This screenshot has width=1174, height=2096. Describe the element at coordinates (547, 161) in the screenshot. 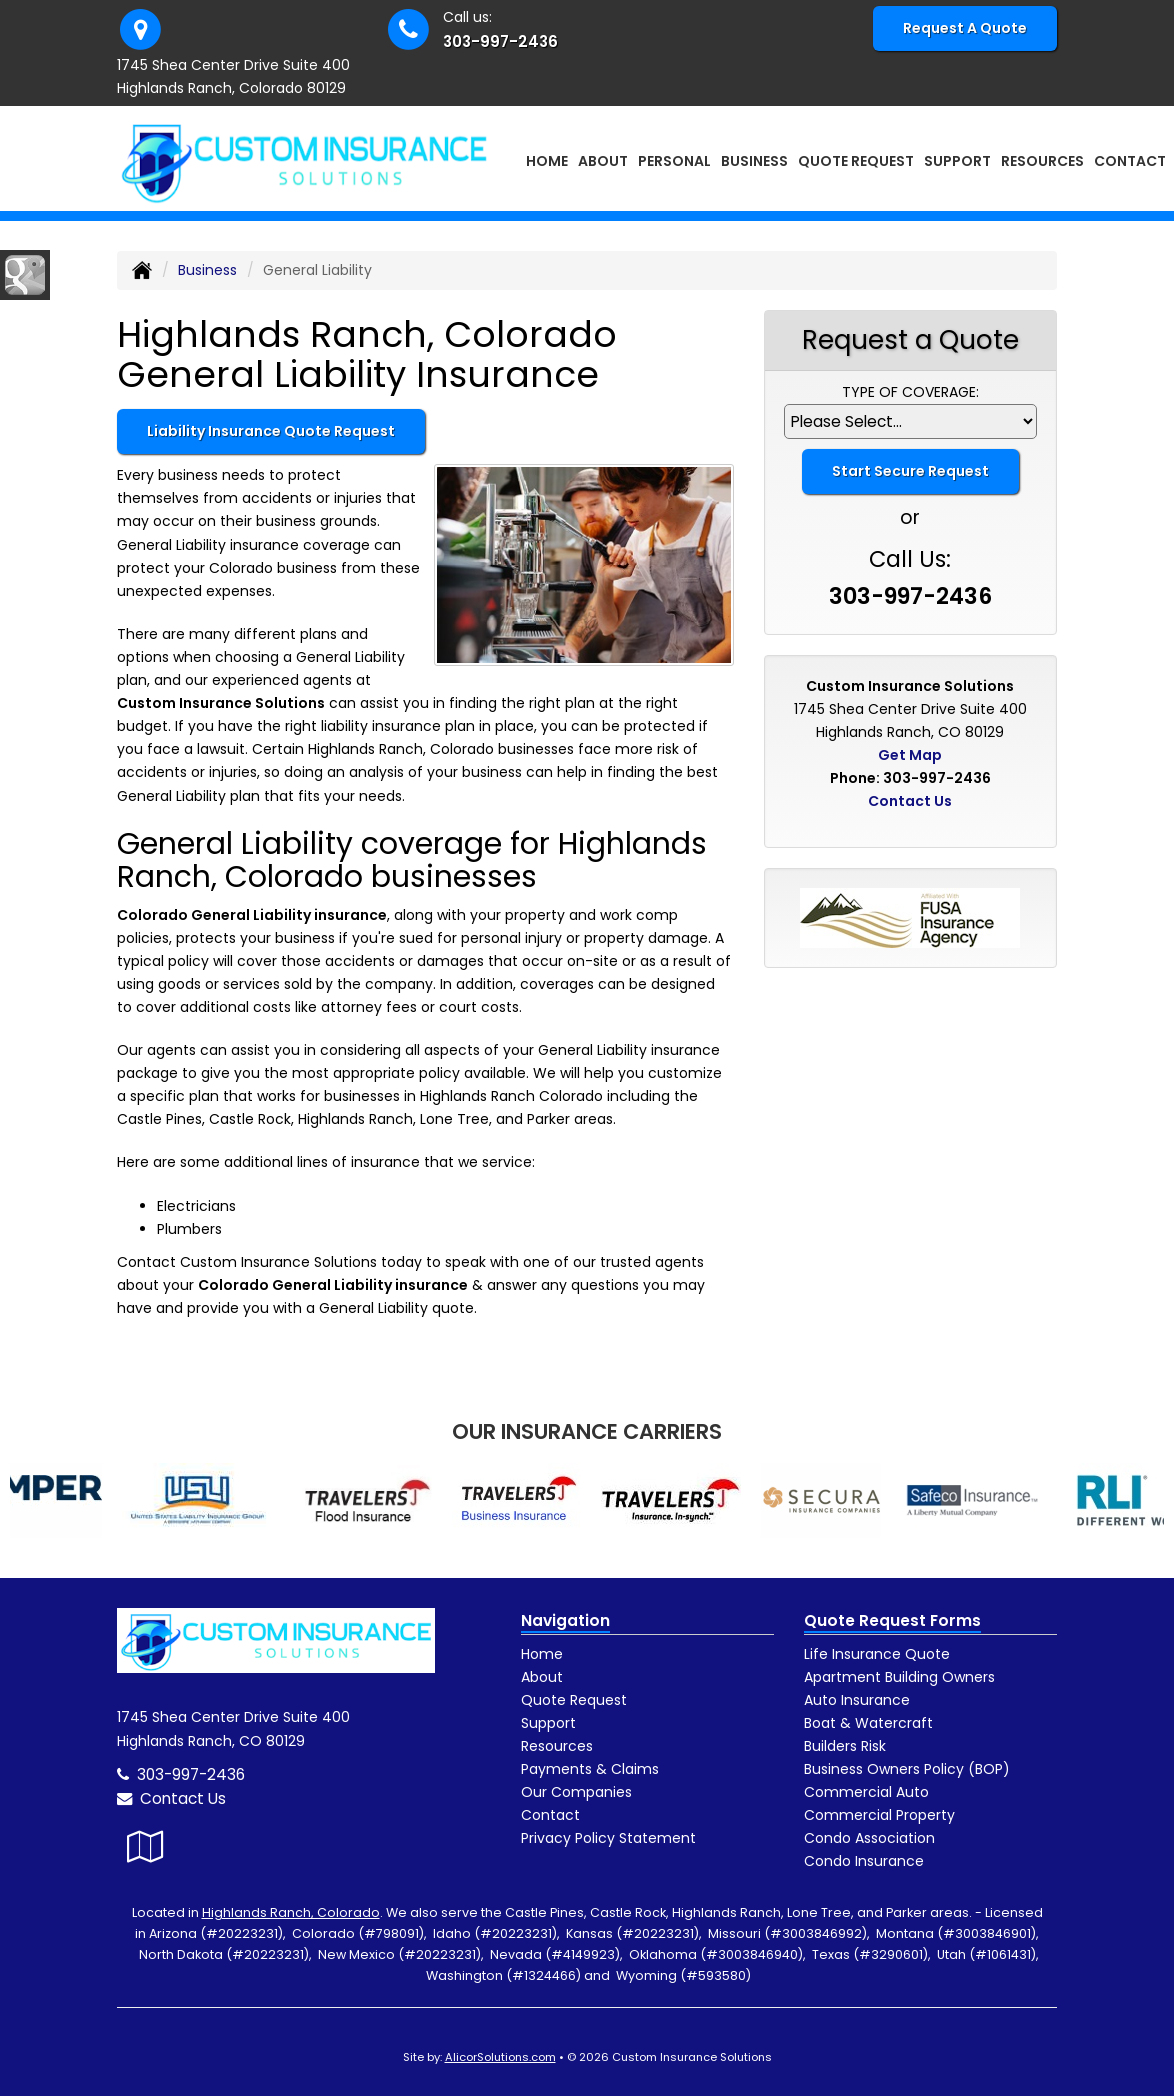

I see `Home` at that location.